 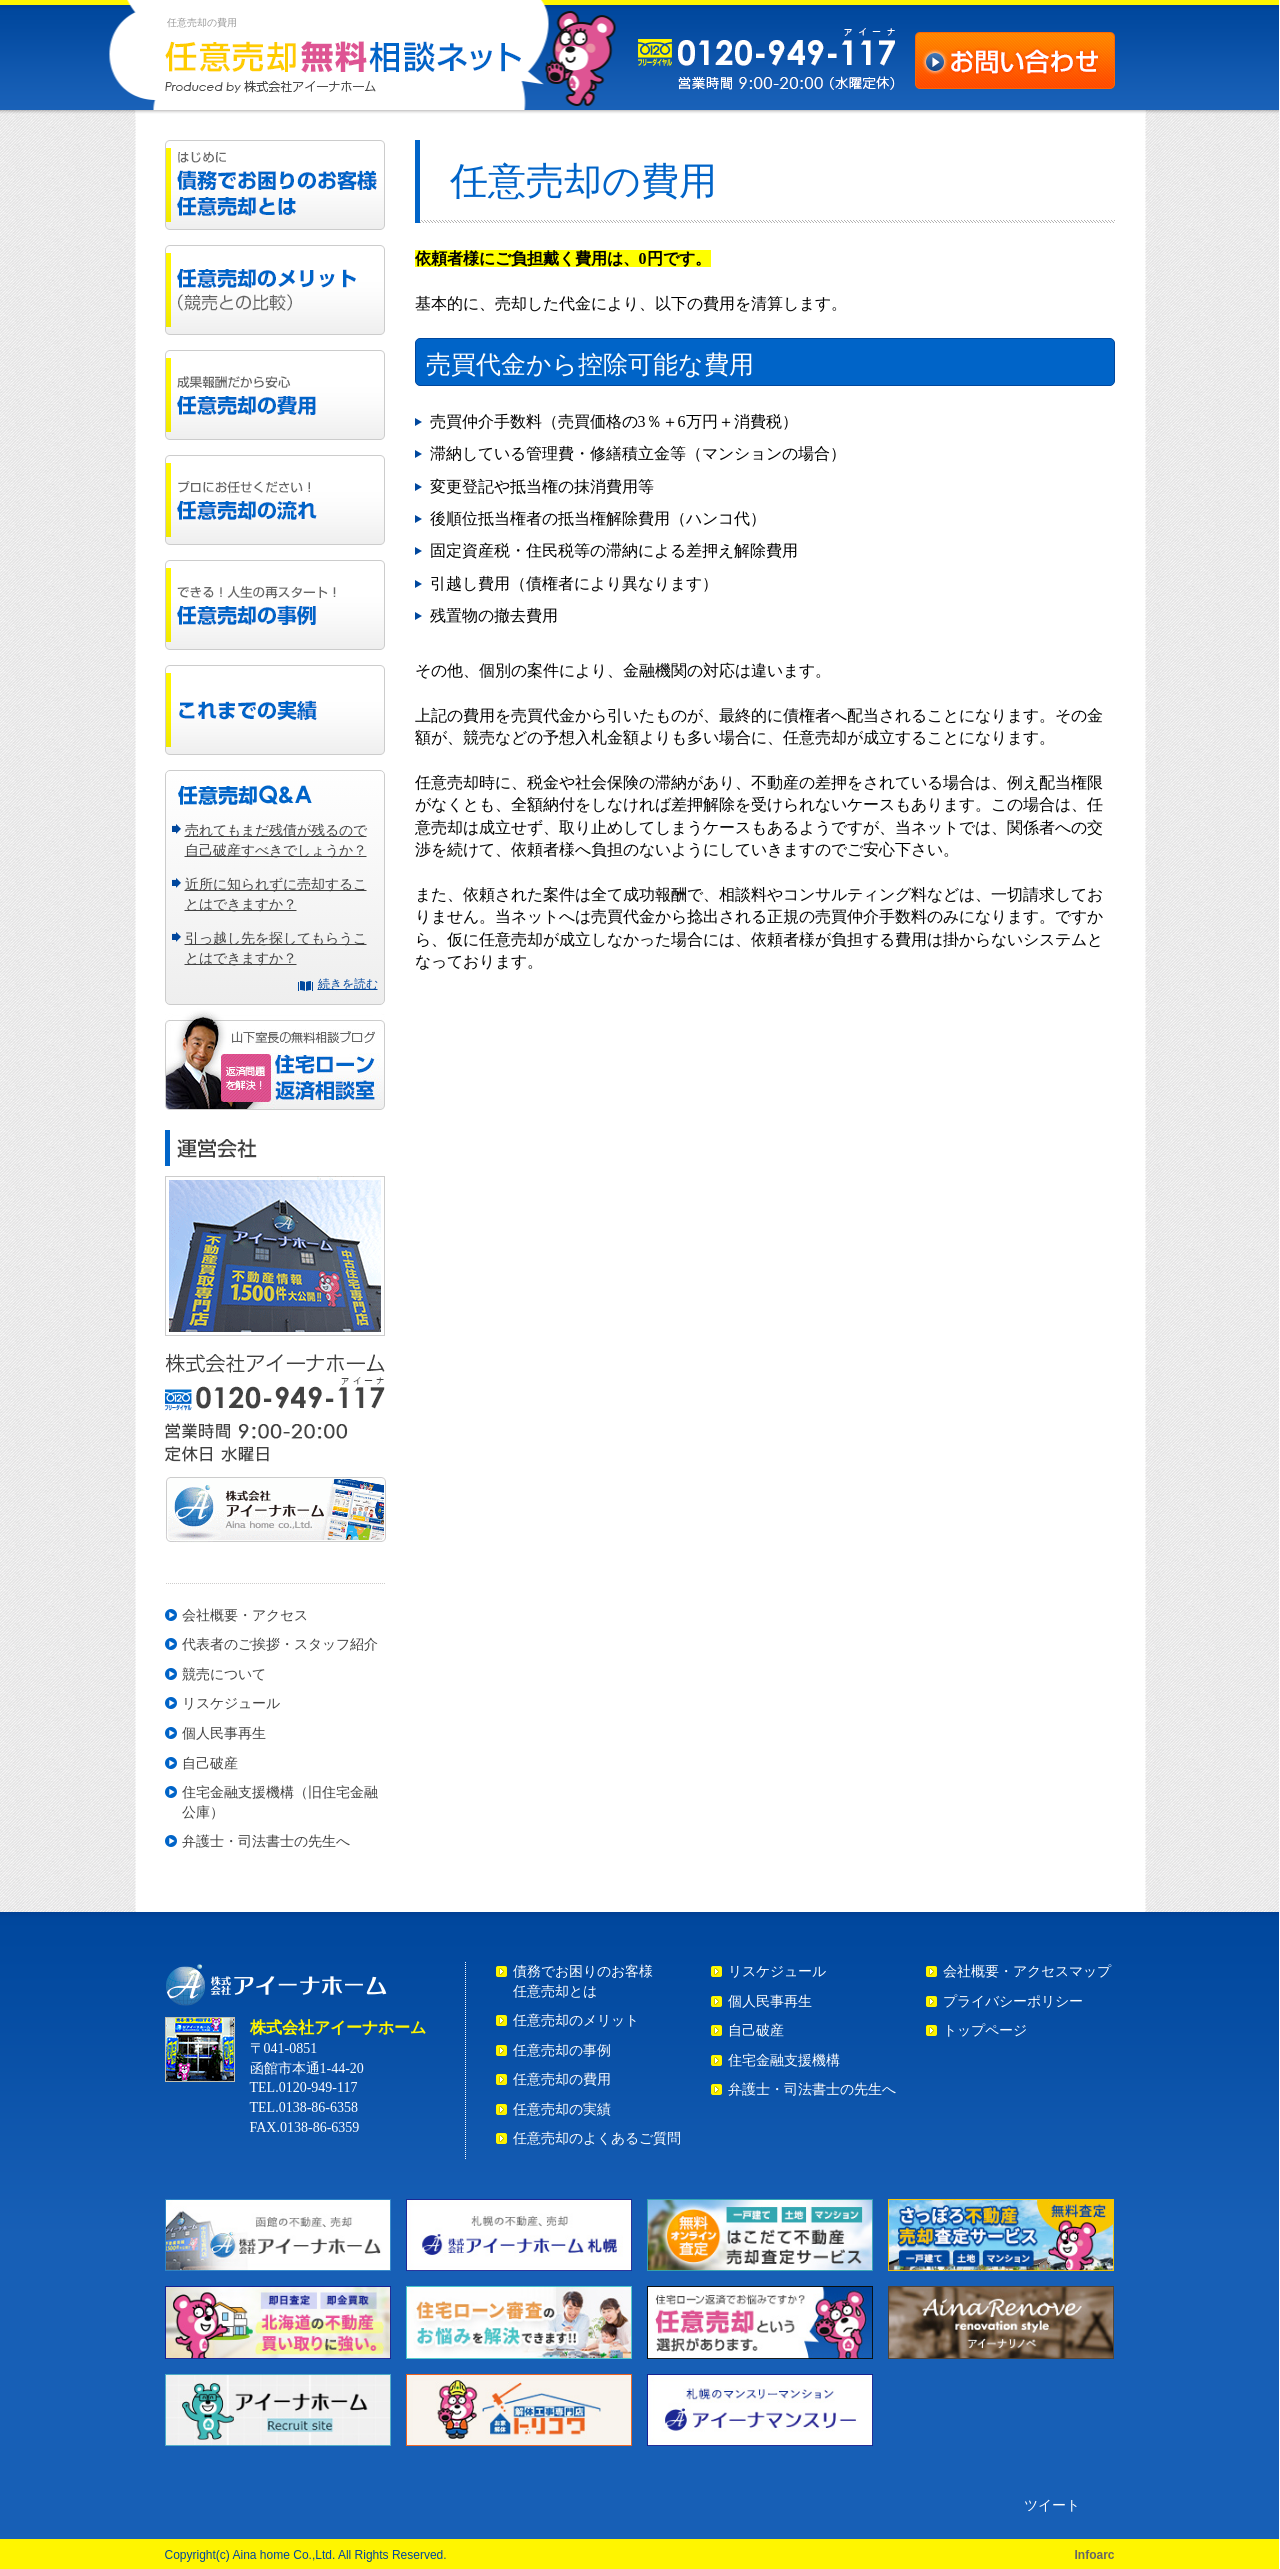 I want to click on 続きを読む, so click(x=348, y=984).